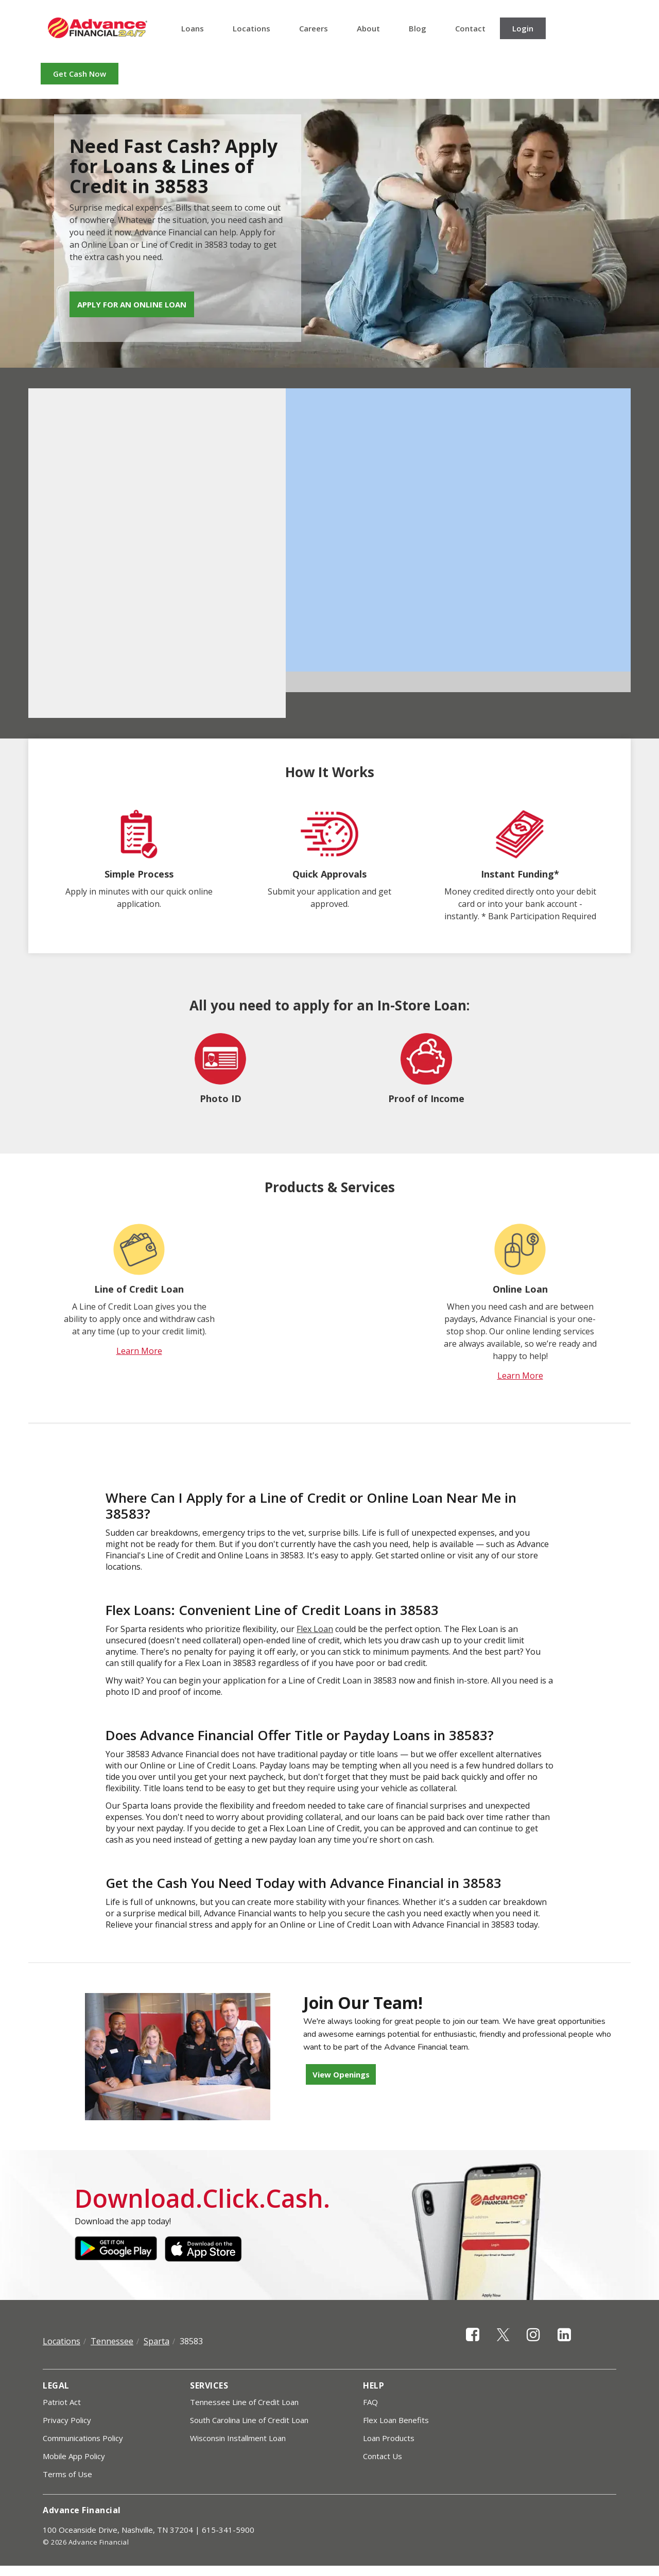  Describe the element at coordinates (156, 2341) in the screenshot. I see `Sparta` at that location.